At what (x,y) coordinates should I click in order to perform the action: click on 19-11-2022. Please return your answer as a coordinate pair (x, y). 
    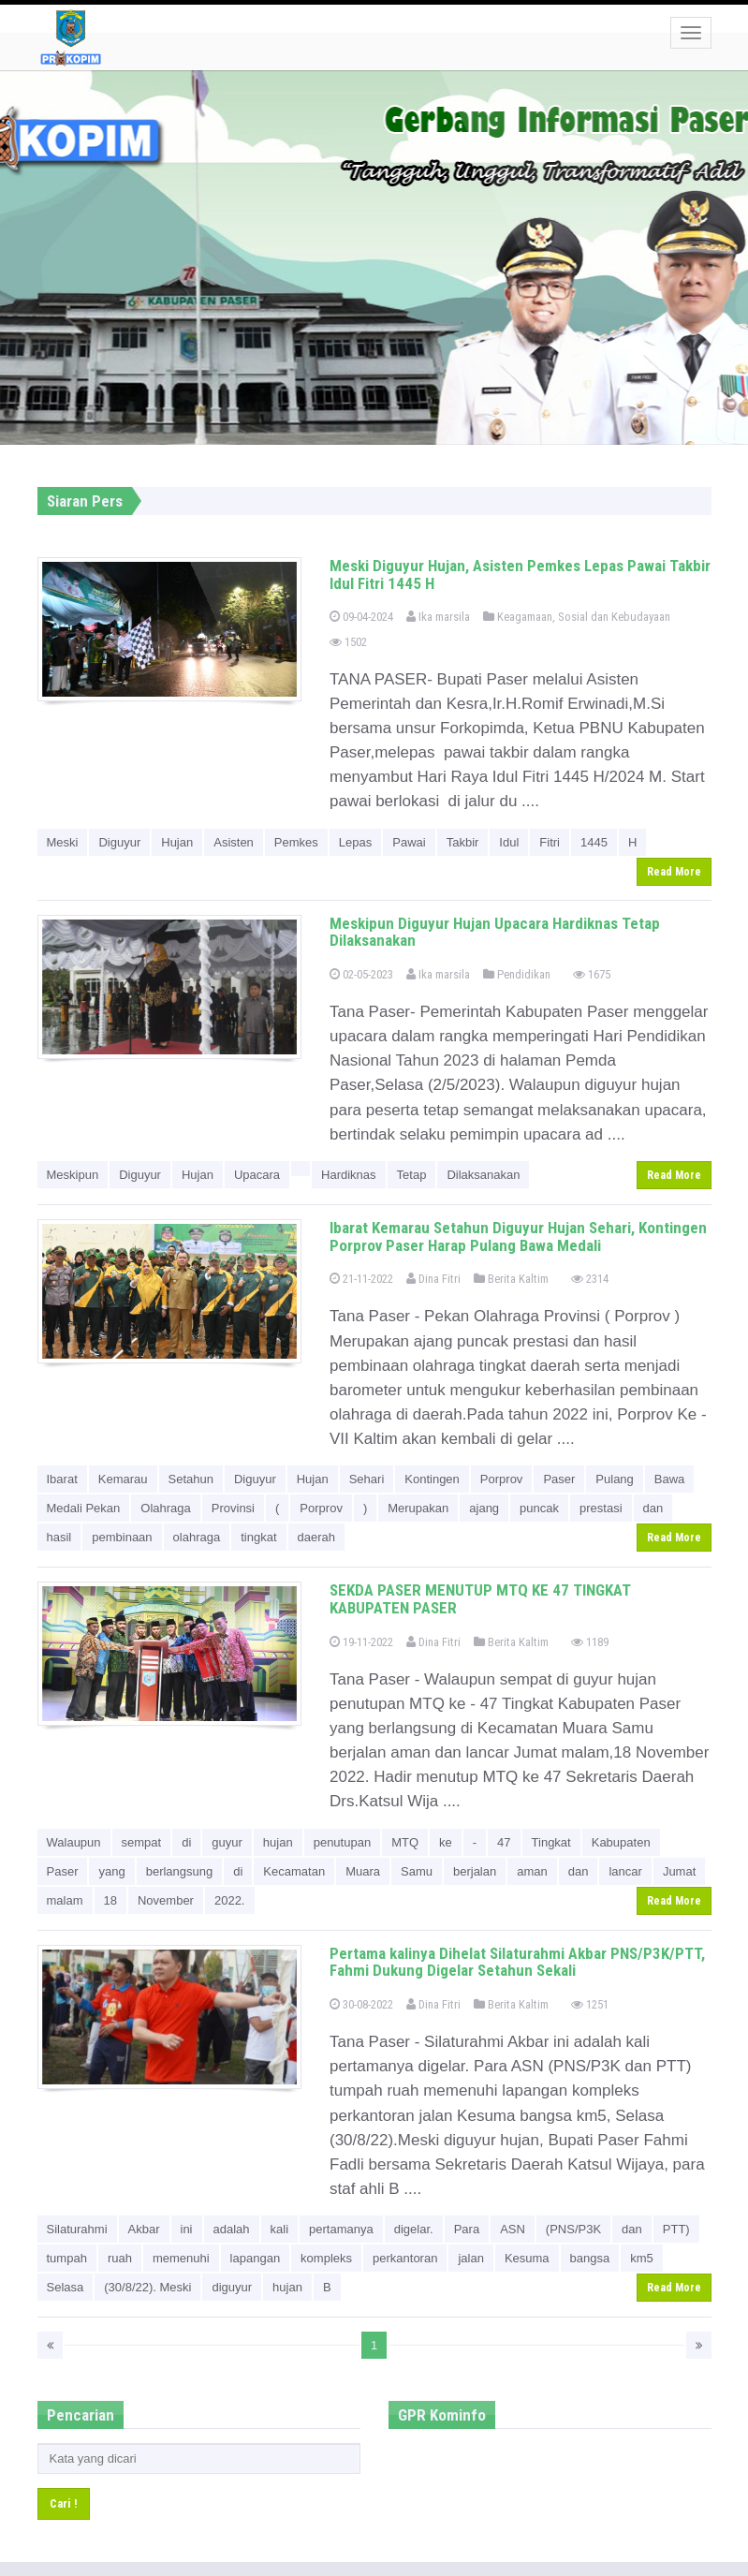
    Looking at the image, I should click on (361, 1642).